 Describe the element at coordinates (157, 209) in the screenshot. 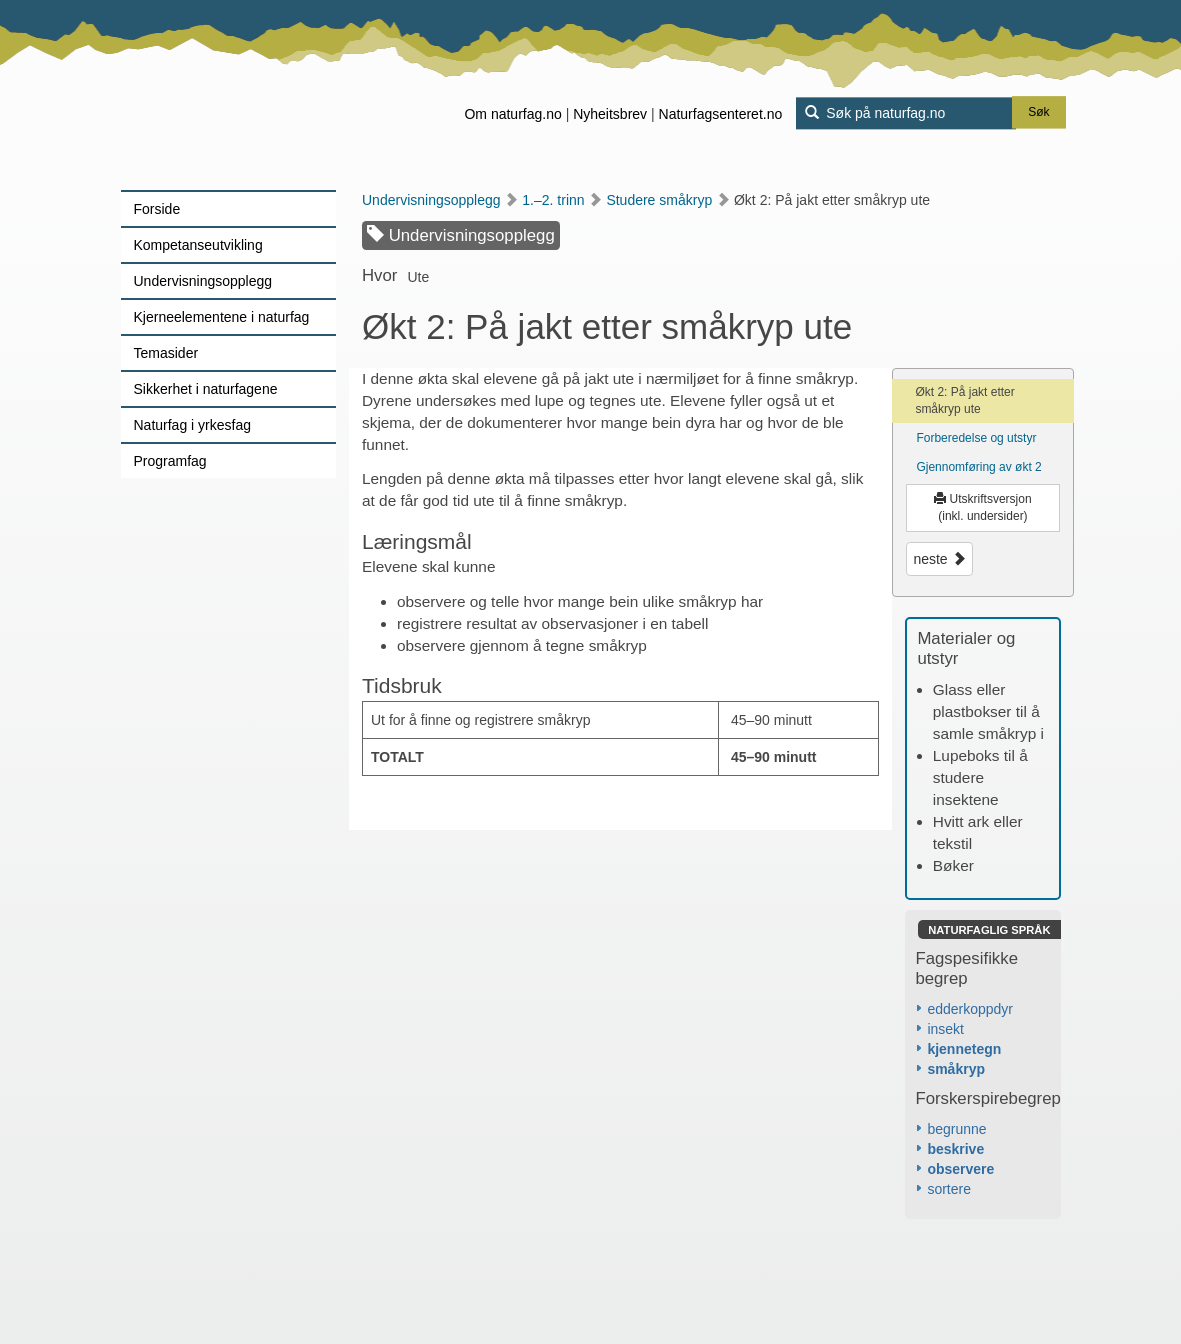

I see `Forside` at that location.